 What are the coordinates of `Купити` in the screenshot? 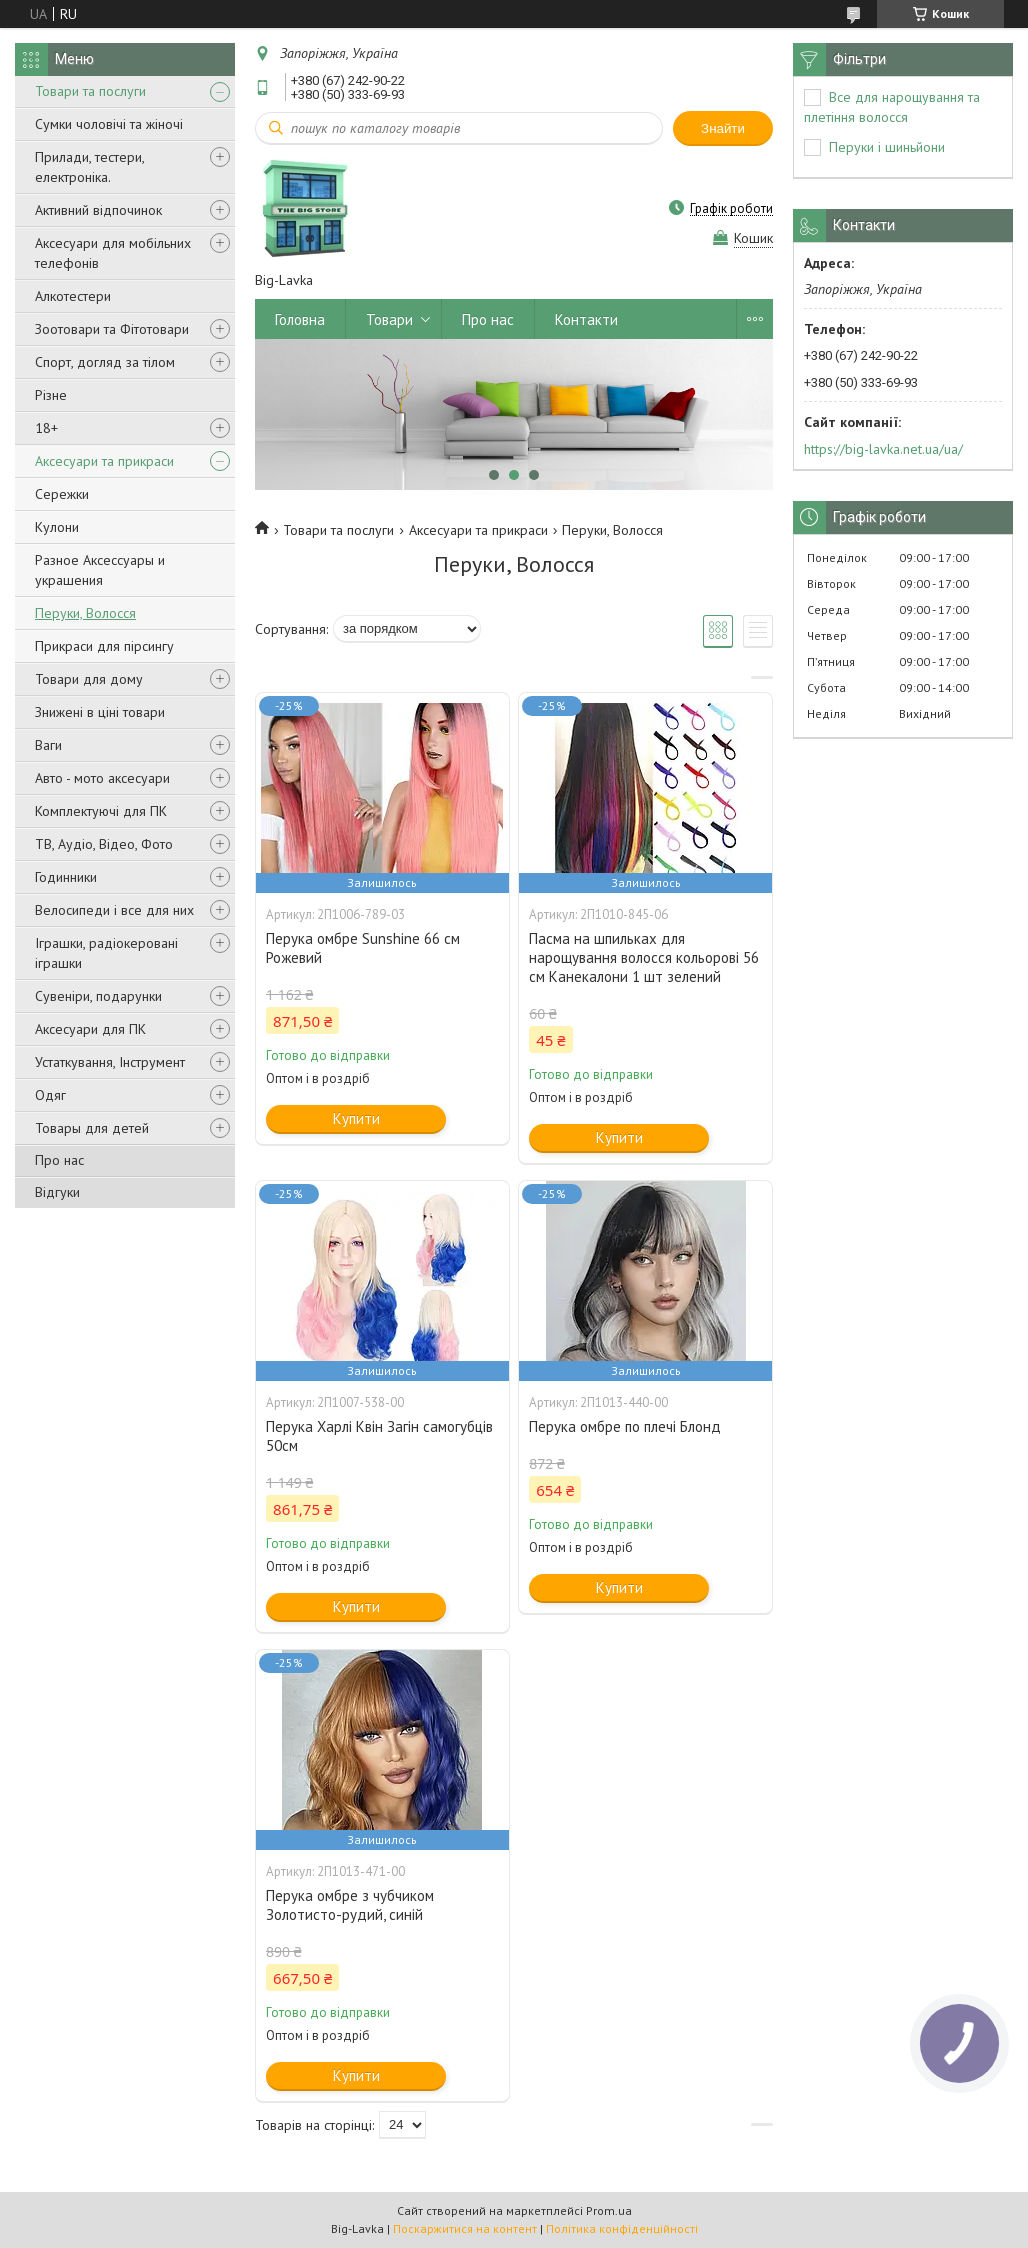 It's located at (356, 1118).